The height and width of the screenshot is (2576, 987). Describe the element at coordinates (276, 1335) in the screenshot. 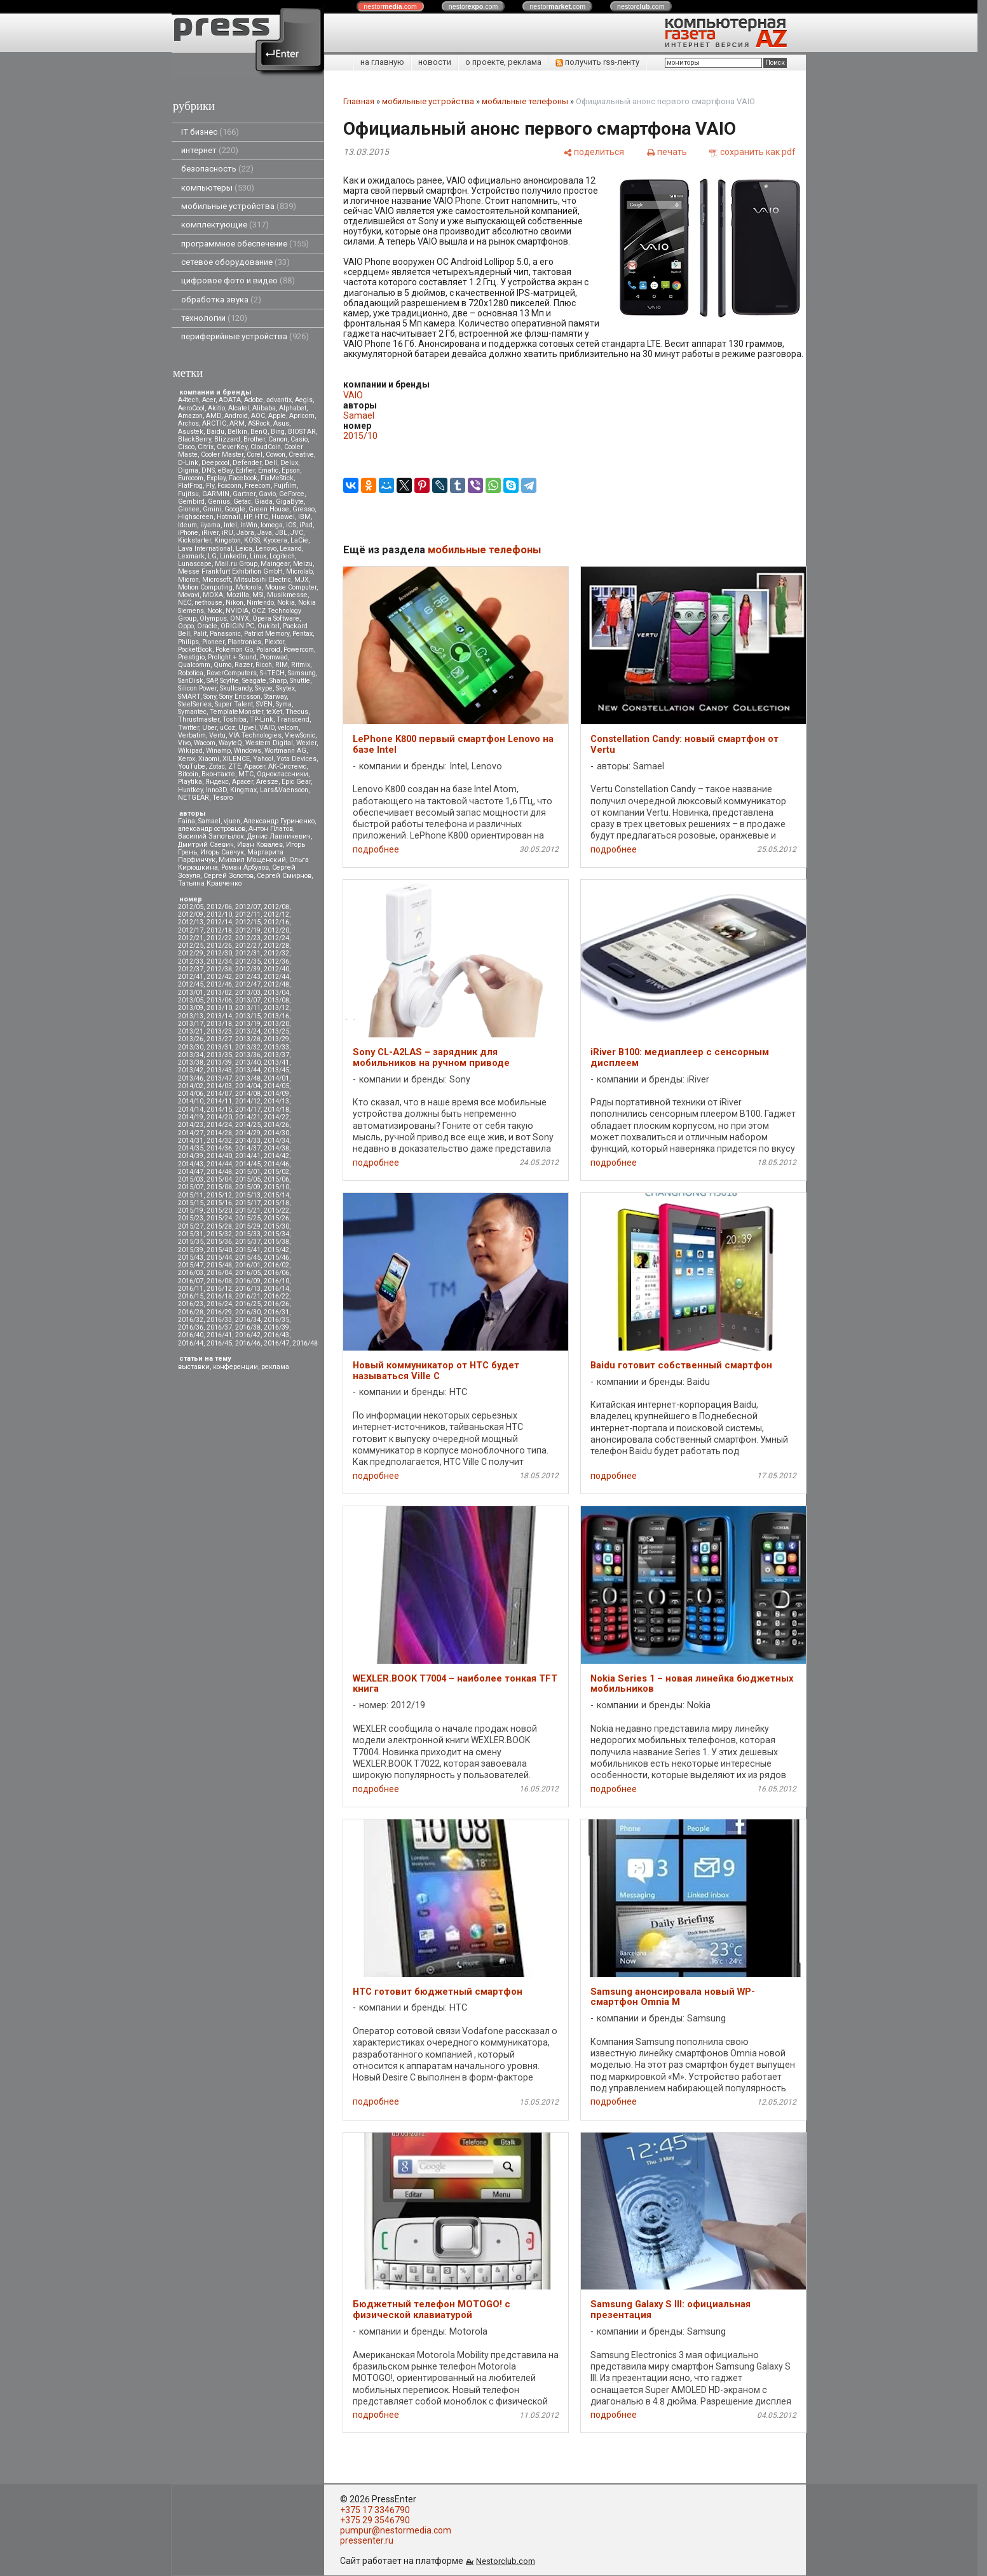

I see `2016/43` at that location.